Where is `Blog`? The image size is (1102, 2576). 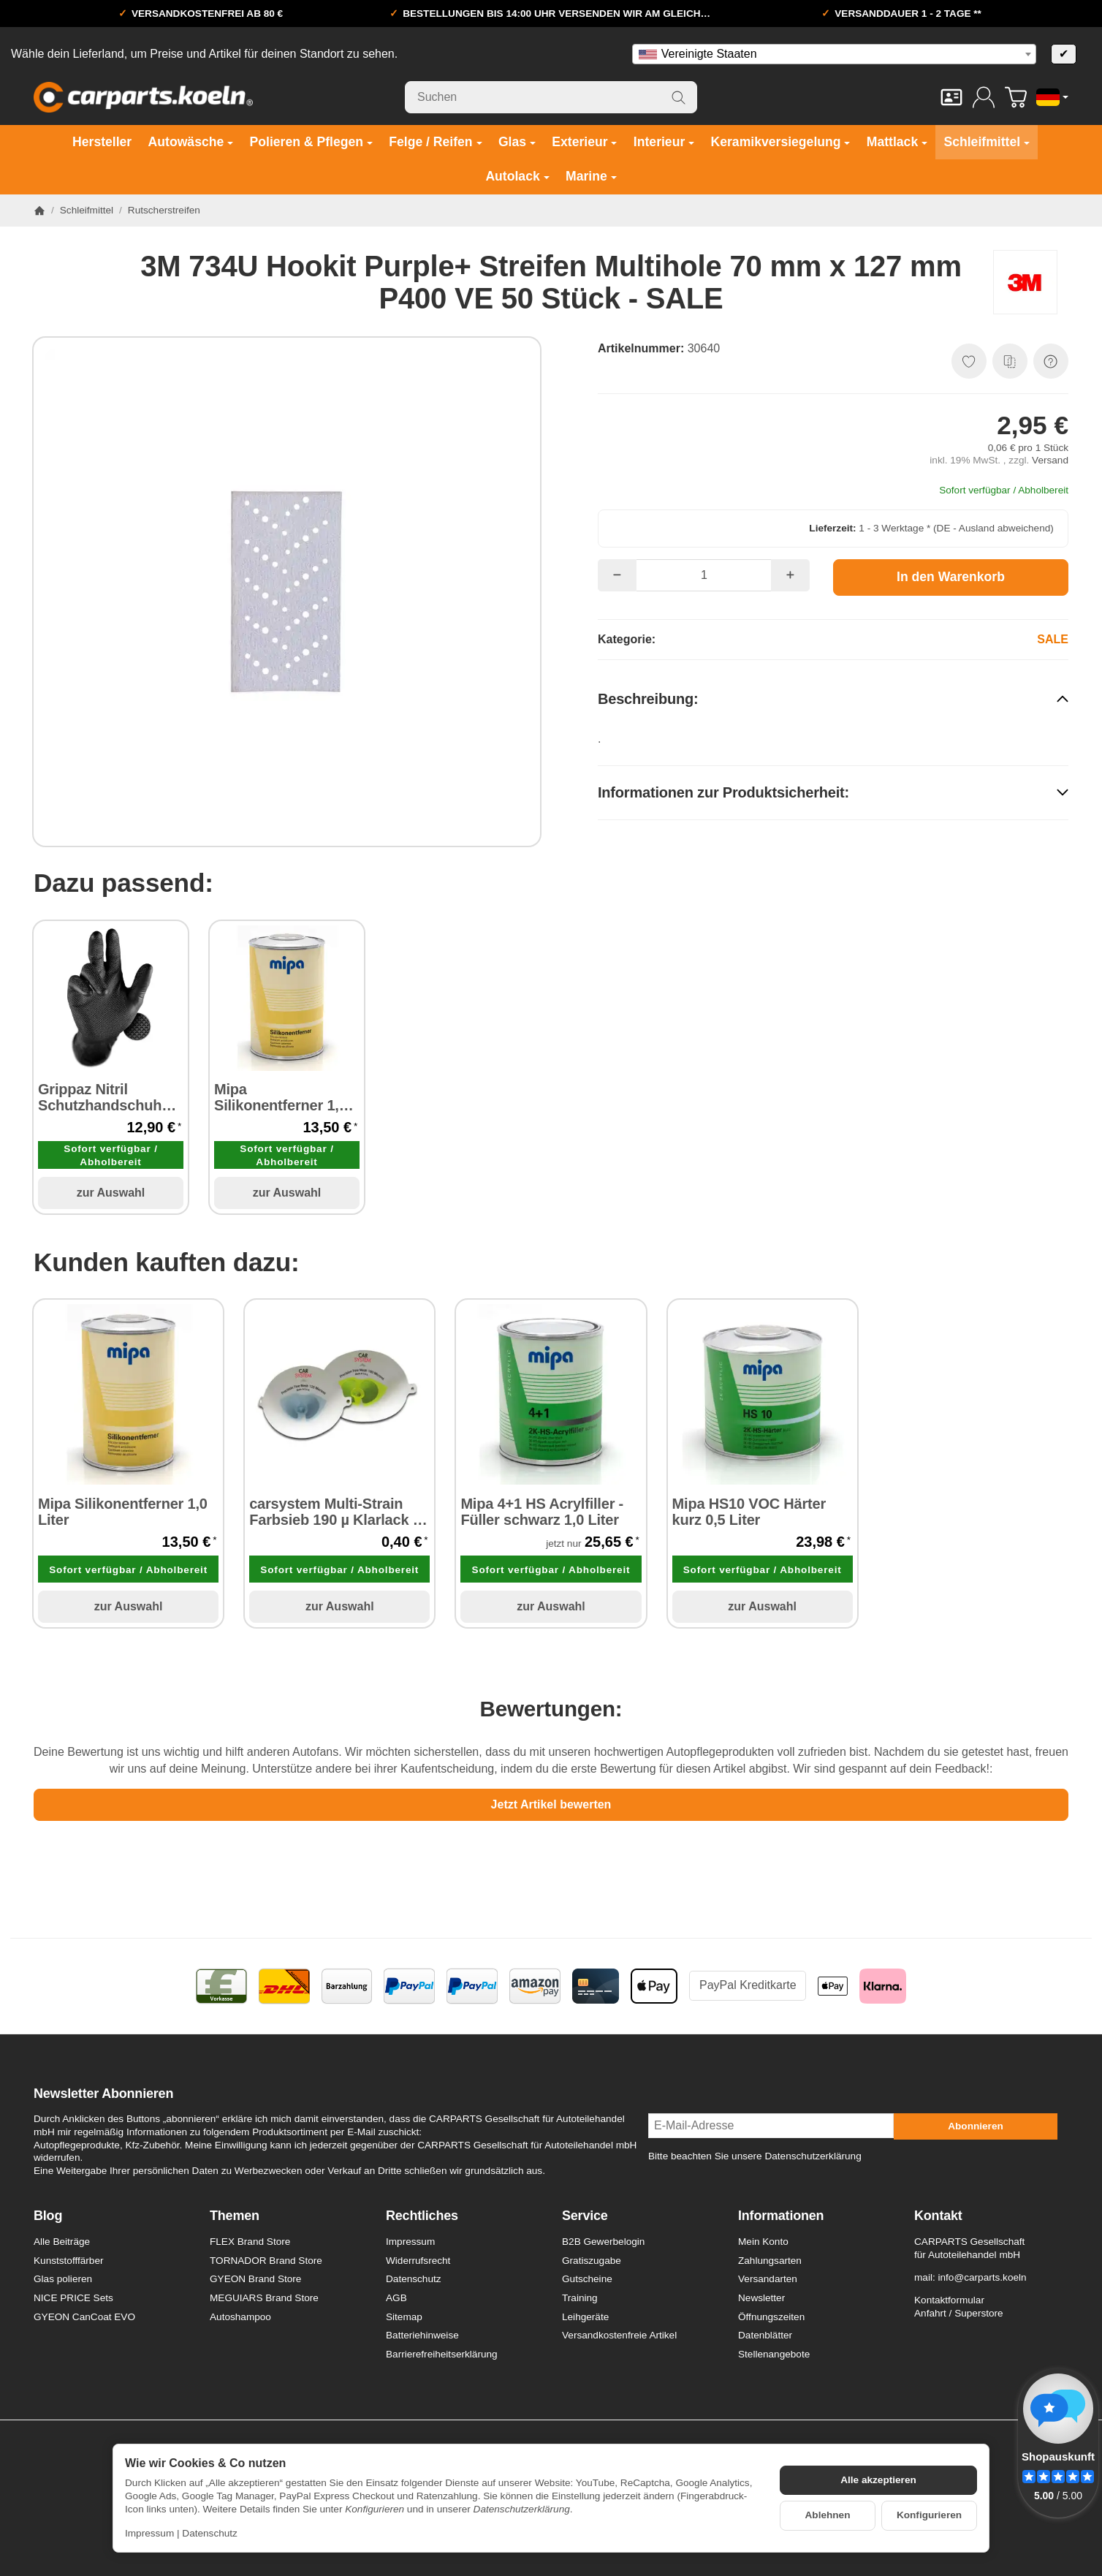
Blog is located at coordinates (48, 2216).